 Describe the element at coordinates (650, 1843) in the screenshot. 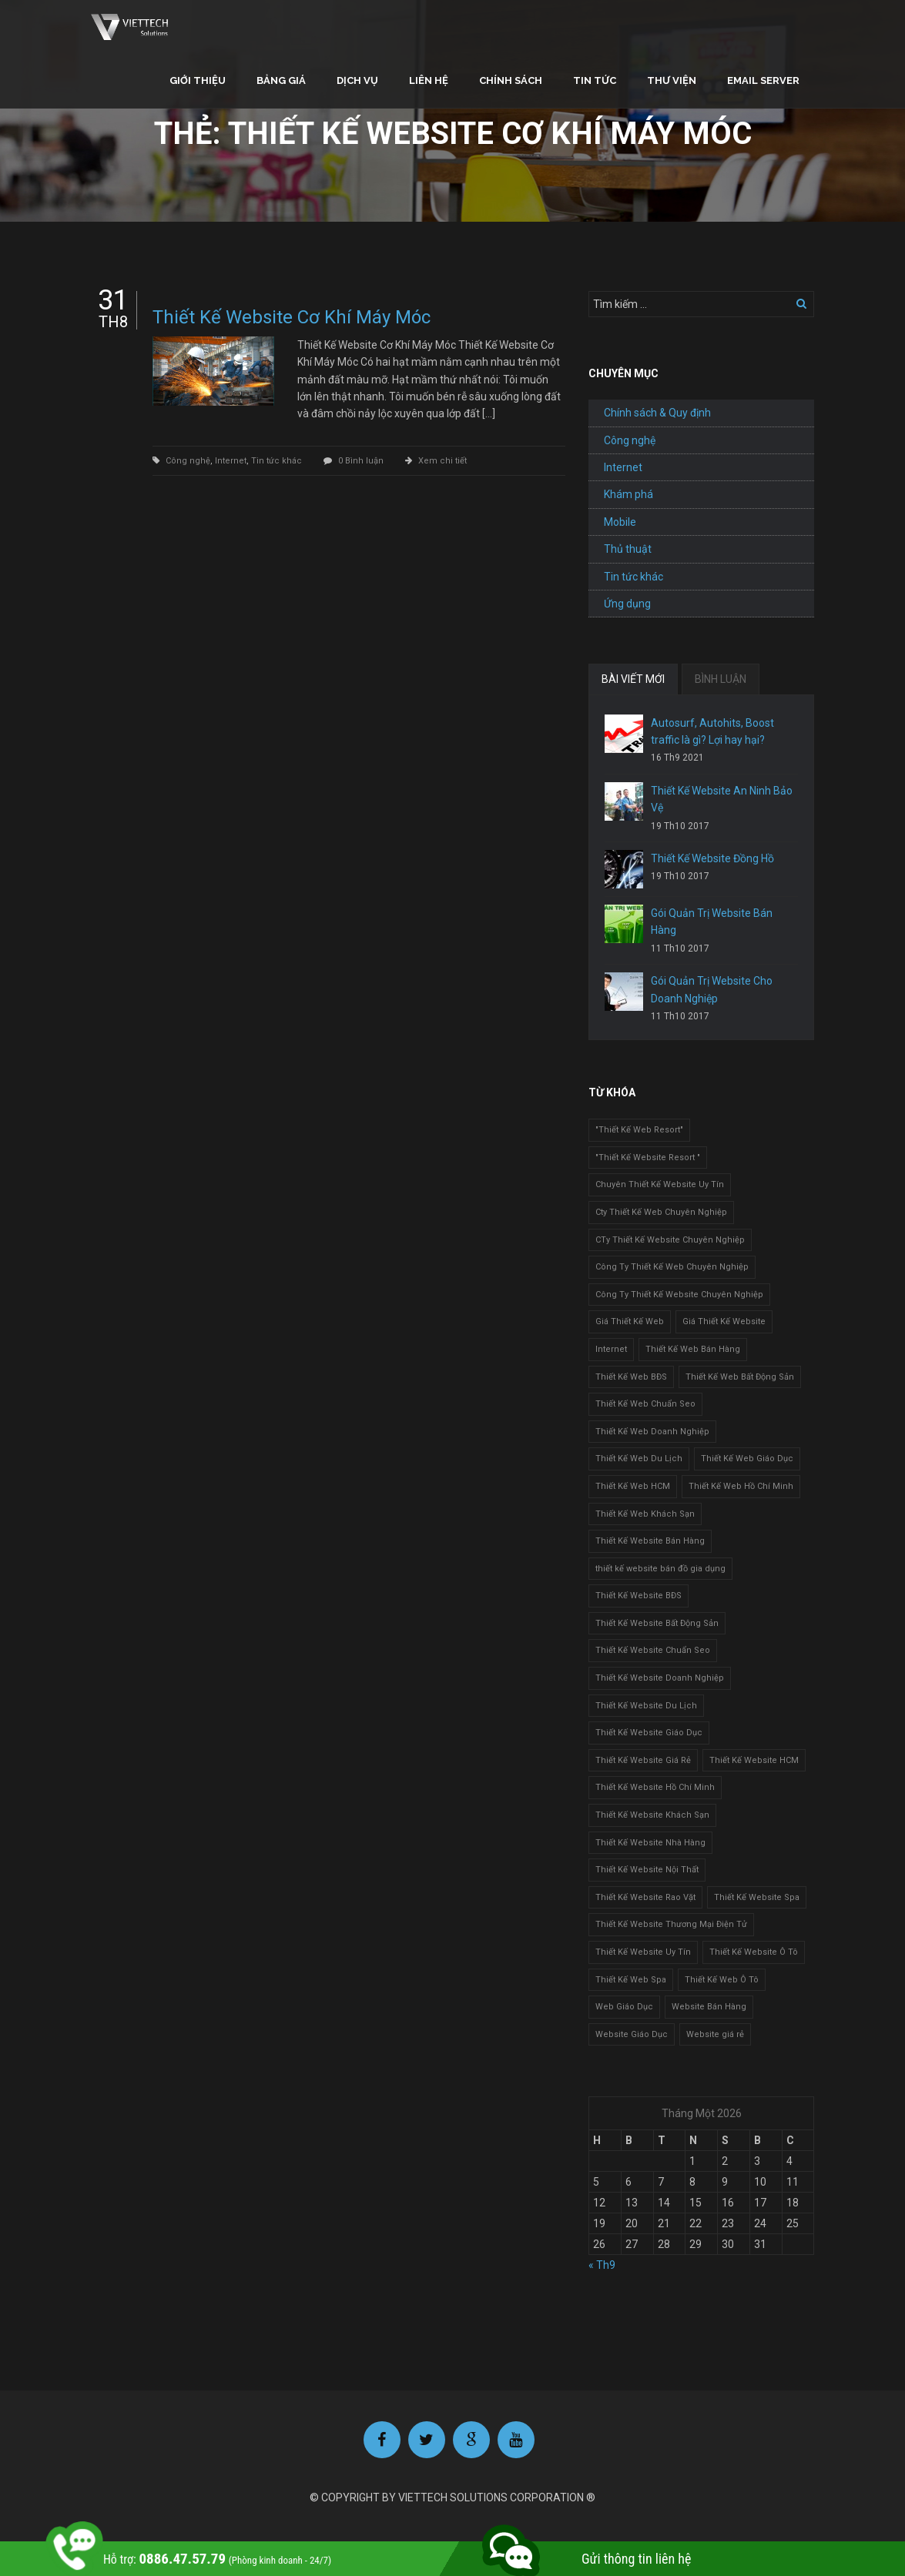

I see `Thiết Kế Website Nhà Hàng [Thiết Kế Website Nhà Hàng (2 mục)]` at that location.